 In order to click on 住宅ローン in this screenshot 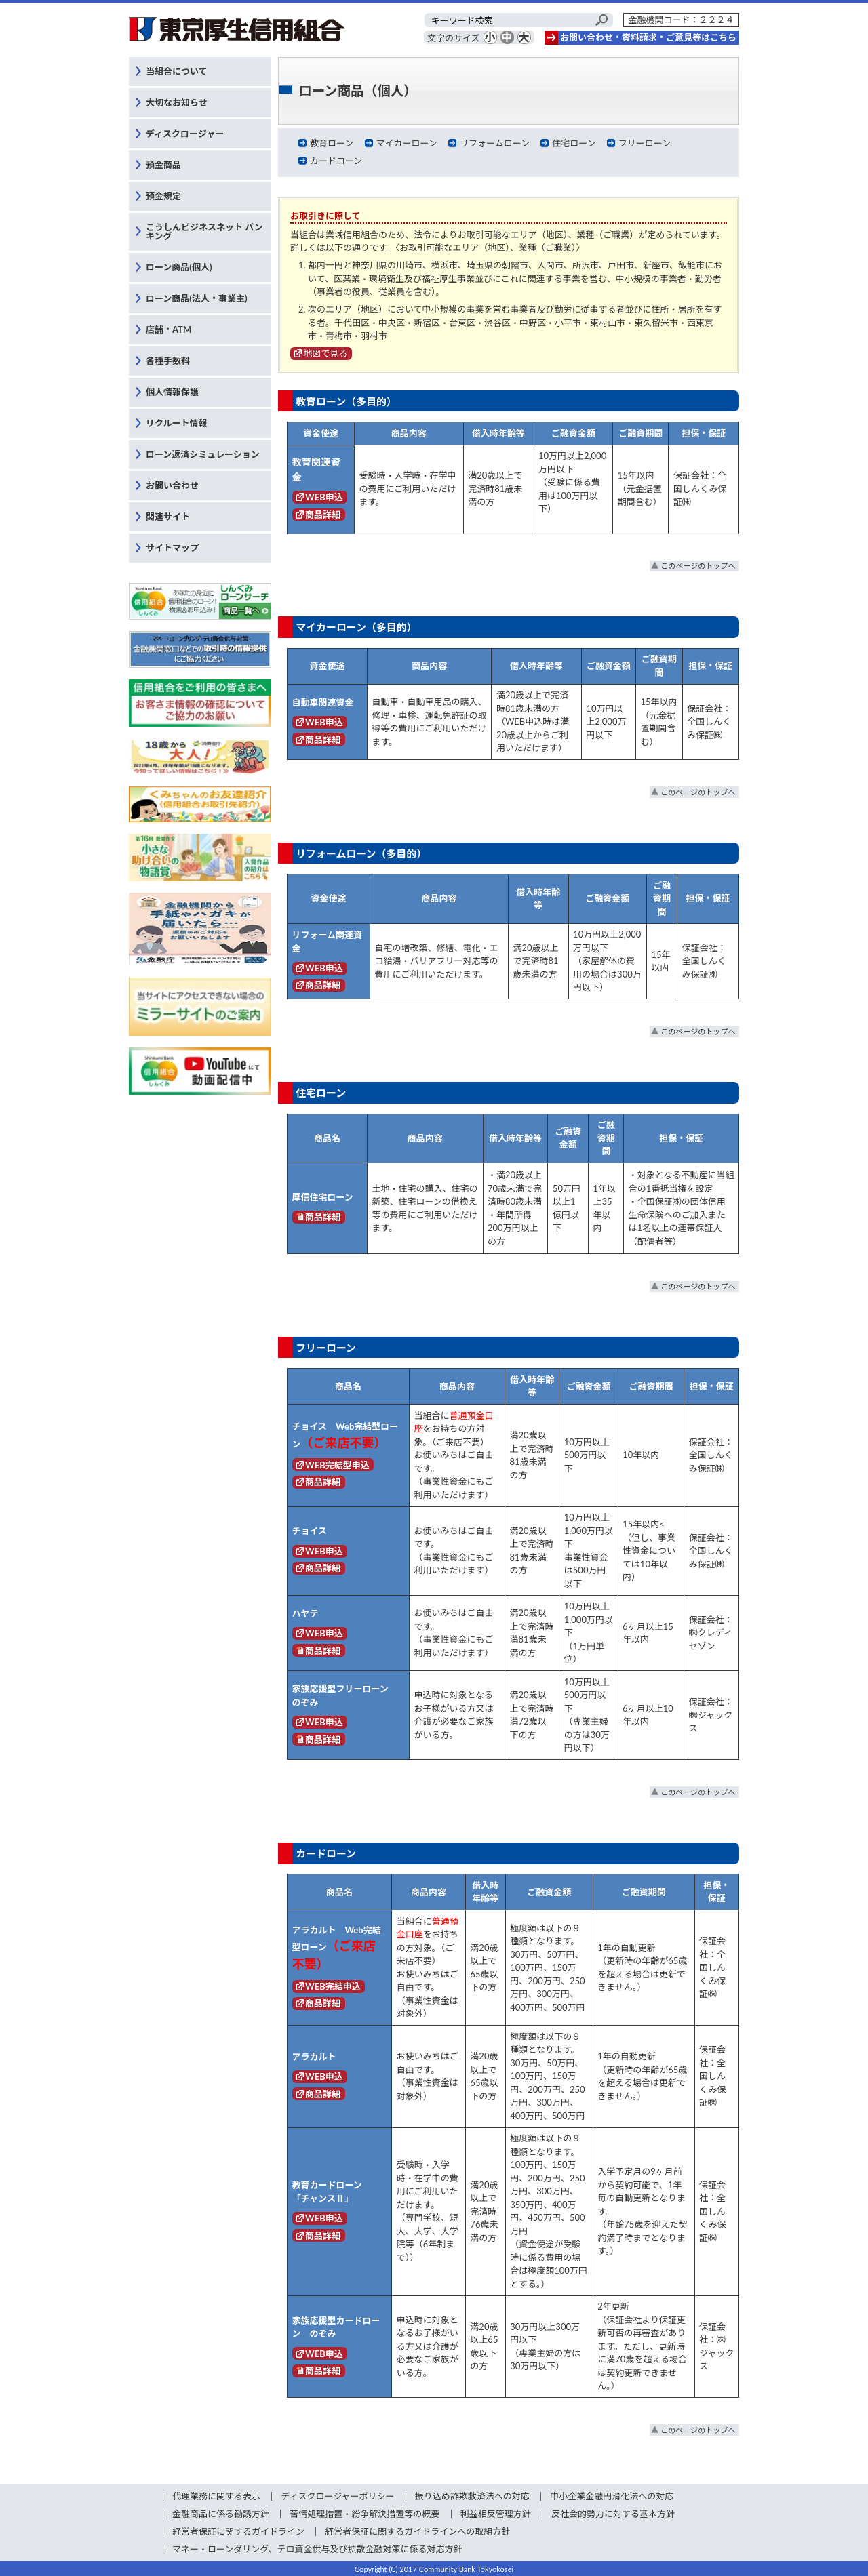, I will do `click(573, 143)`.